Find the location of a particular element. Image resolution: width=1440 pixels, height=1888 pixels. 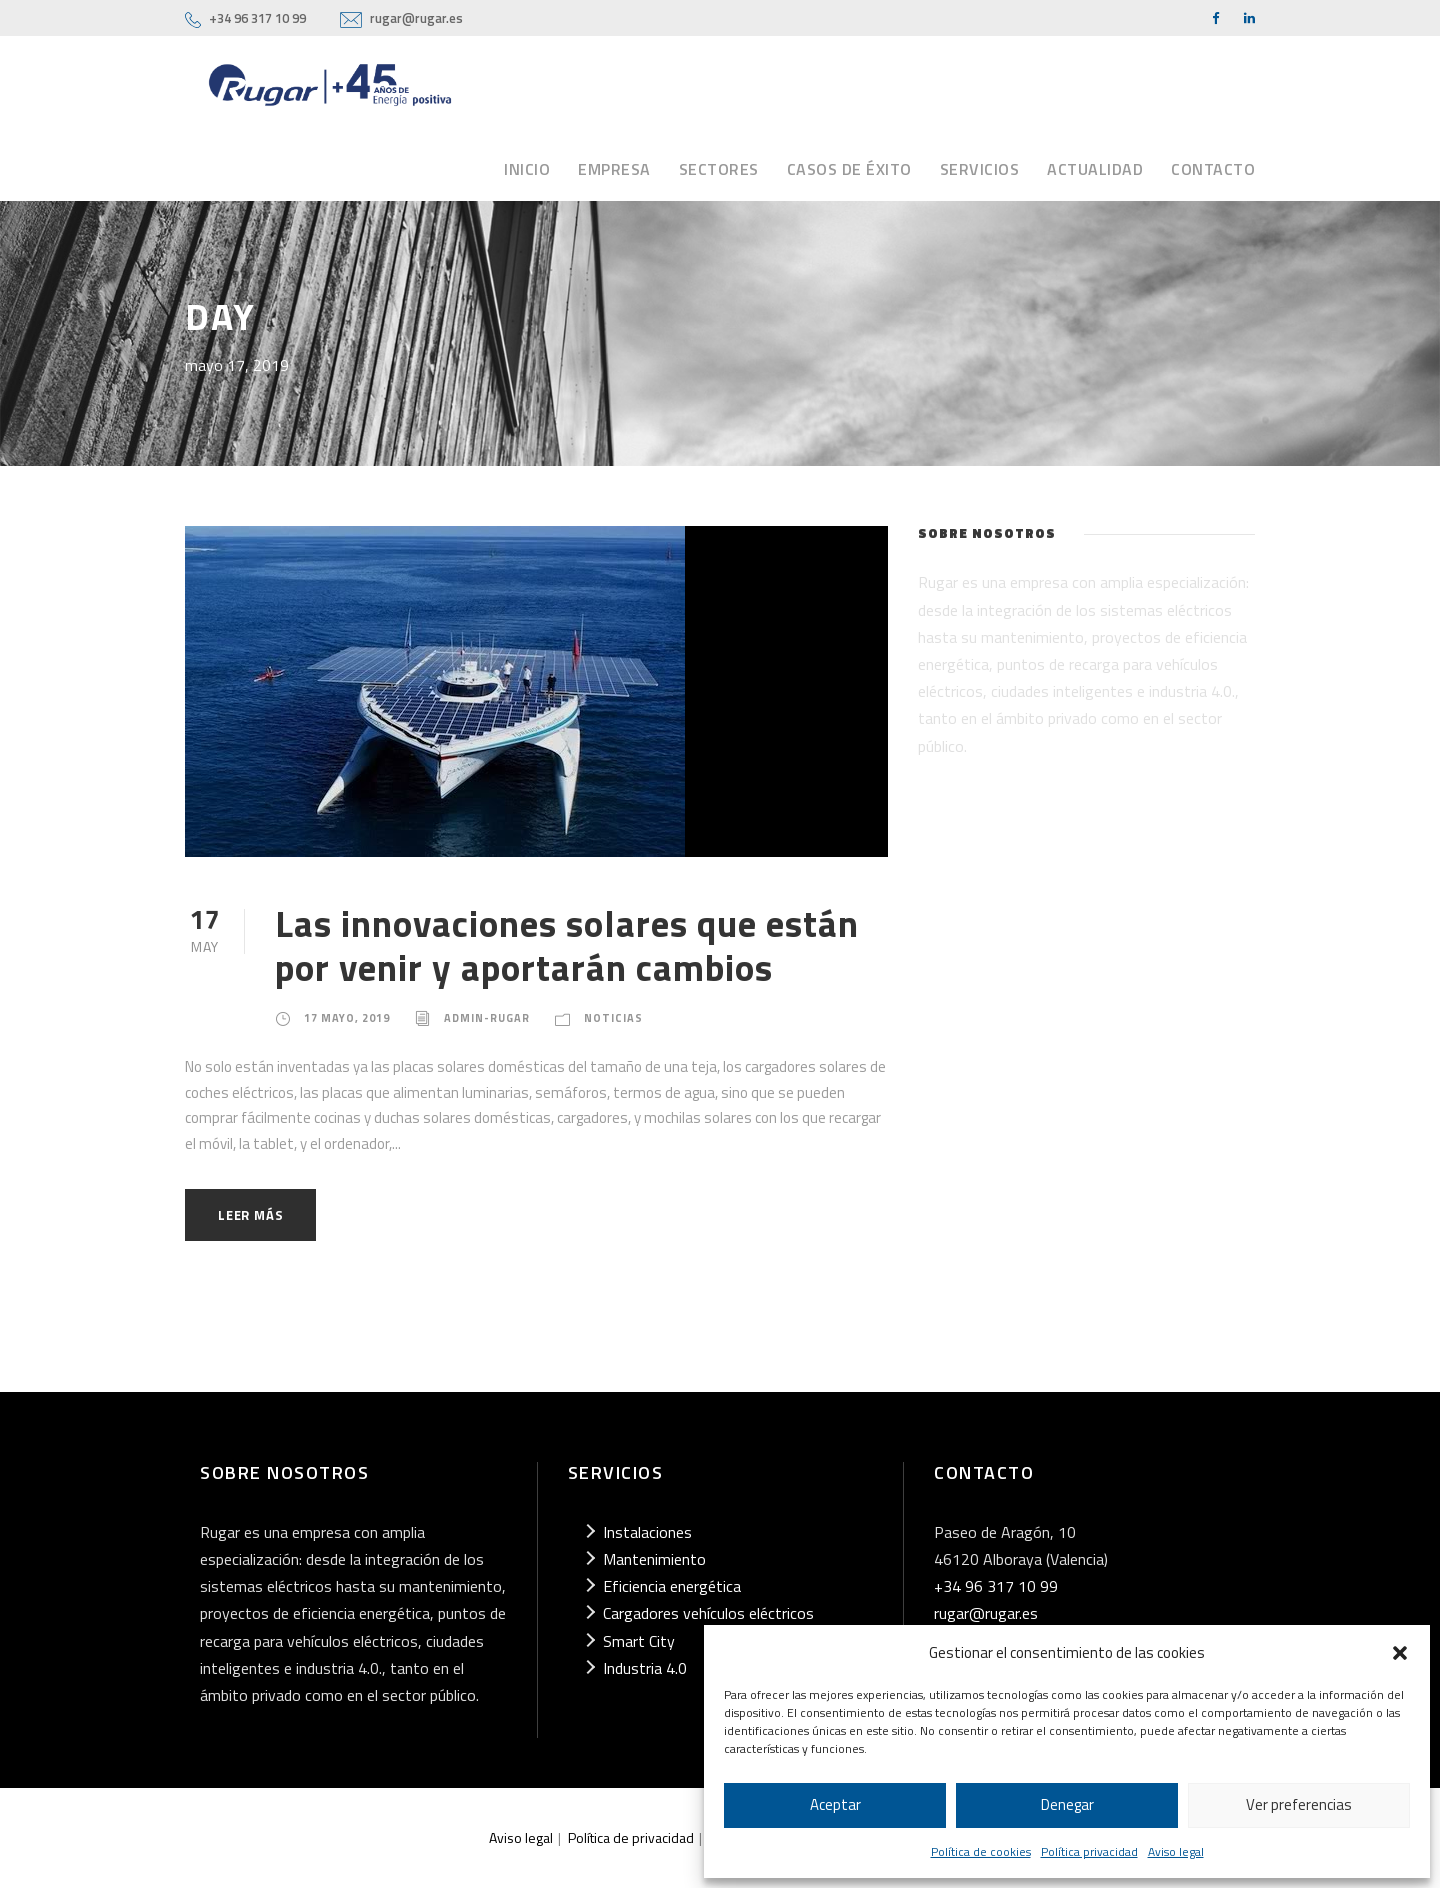

Actualidad is located at coordinates (1095, 169).